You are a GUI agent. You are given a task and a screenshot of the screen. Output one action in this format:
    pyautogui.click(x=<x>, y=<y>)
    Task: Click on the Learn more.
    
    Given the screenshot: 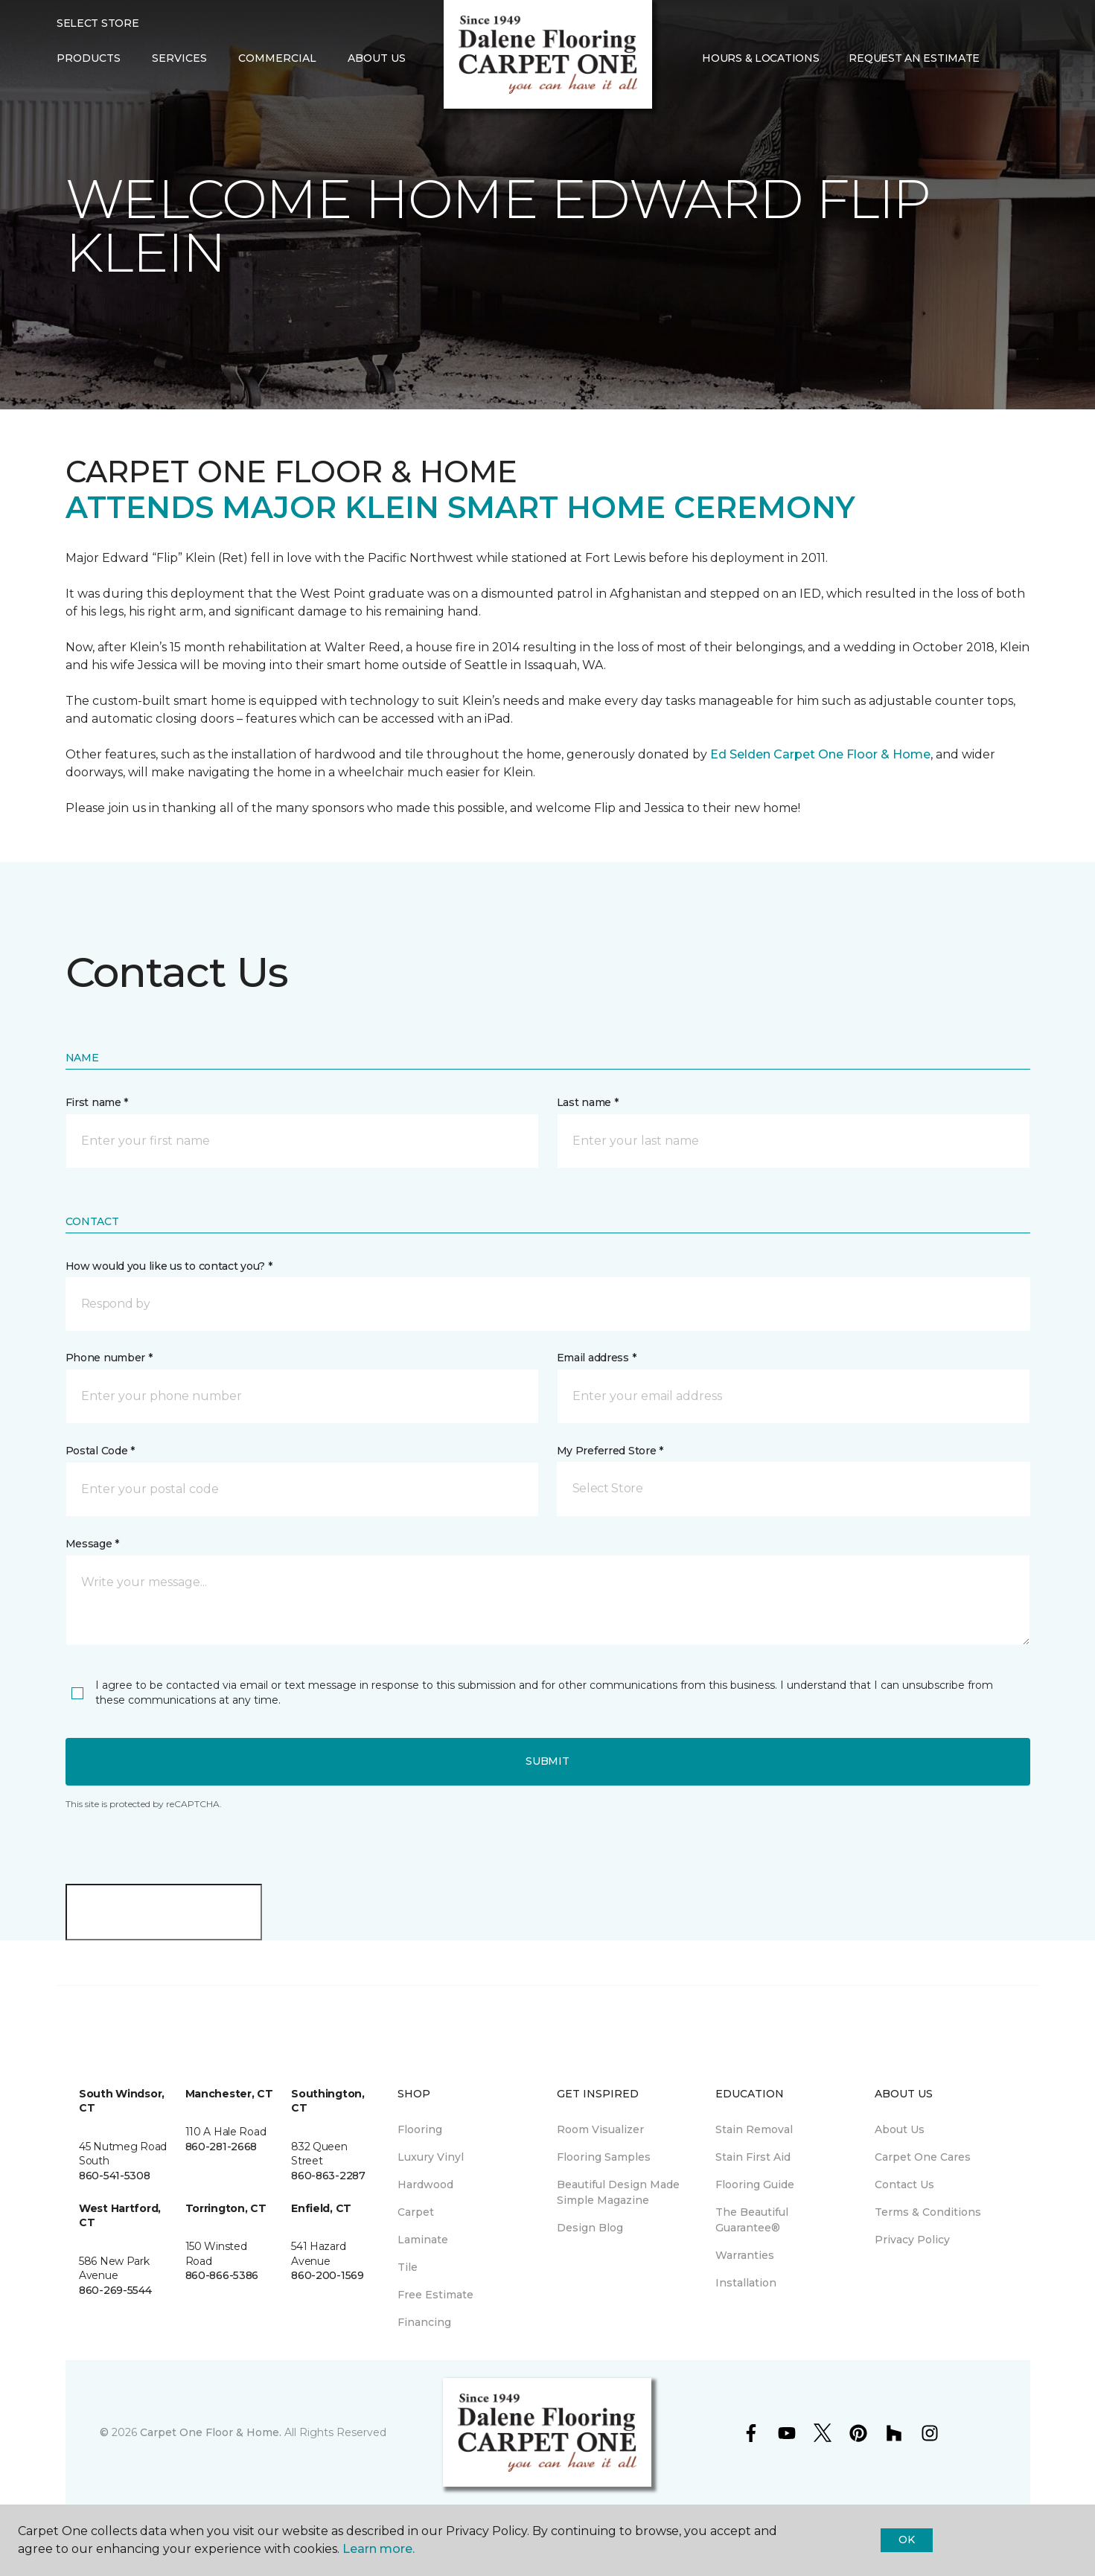 What is the action you would take?
    pyautogui.click(x=378, y=2549)
    